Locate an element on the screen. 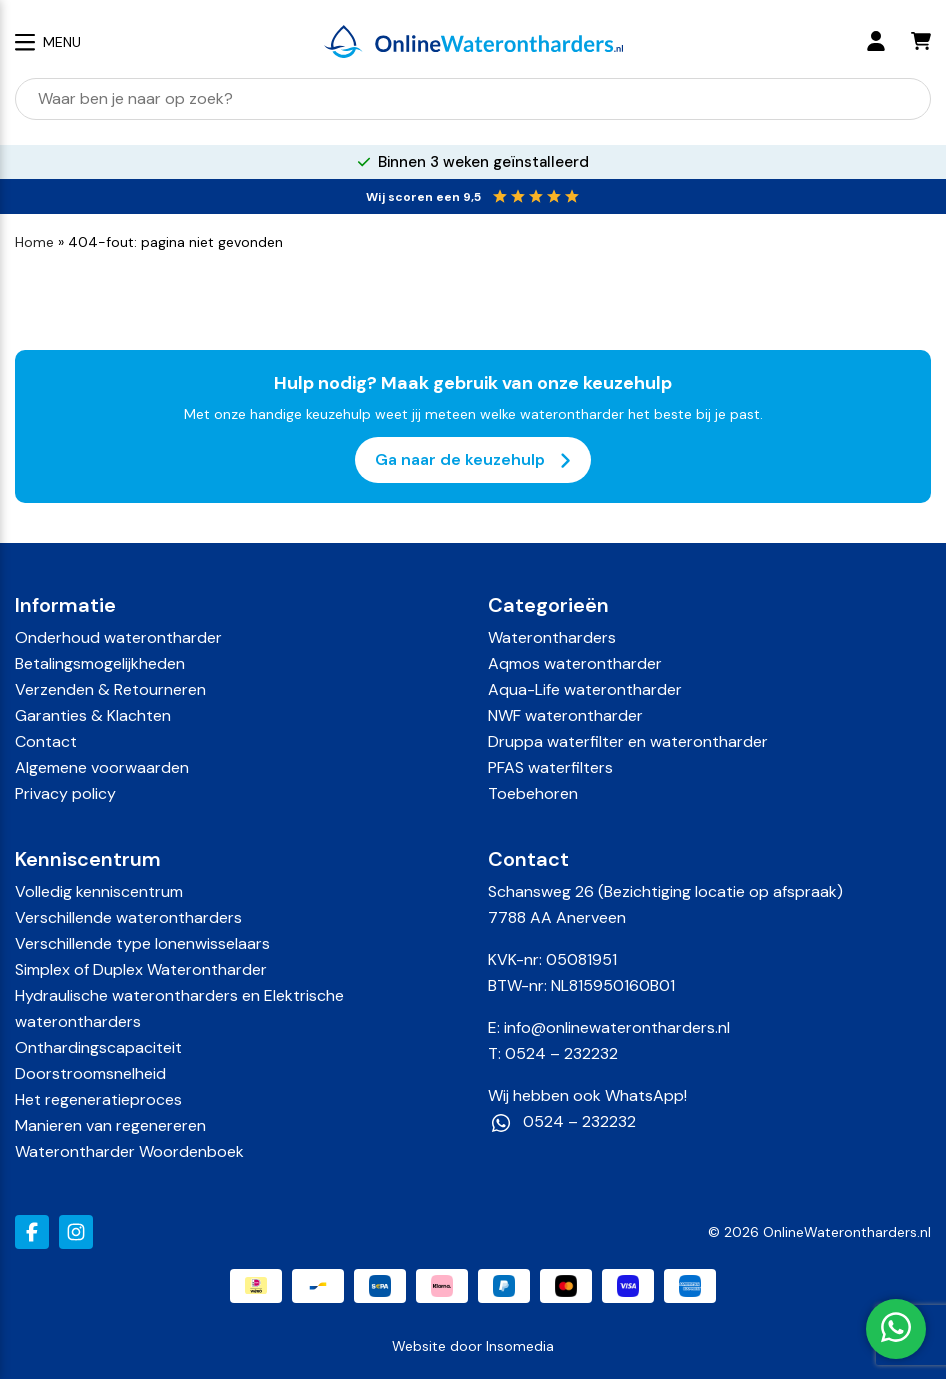 The width and height of the screenshot is (946, 1379). Home is located at coordinates (34, 242).